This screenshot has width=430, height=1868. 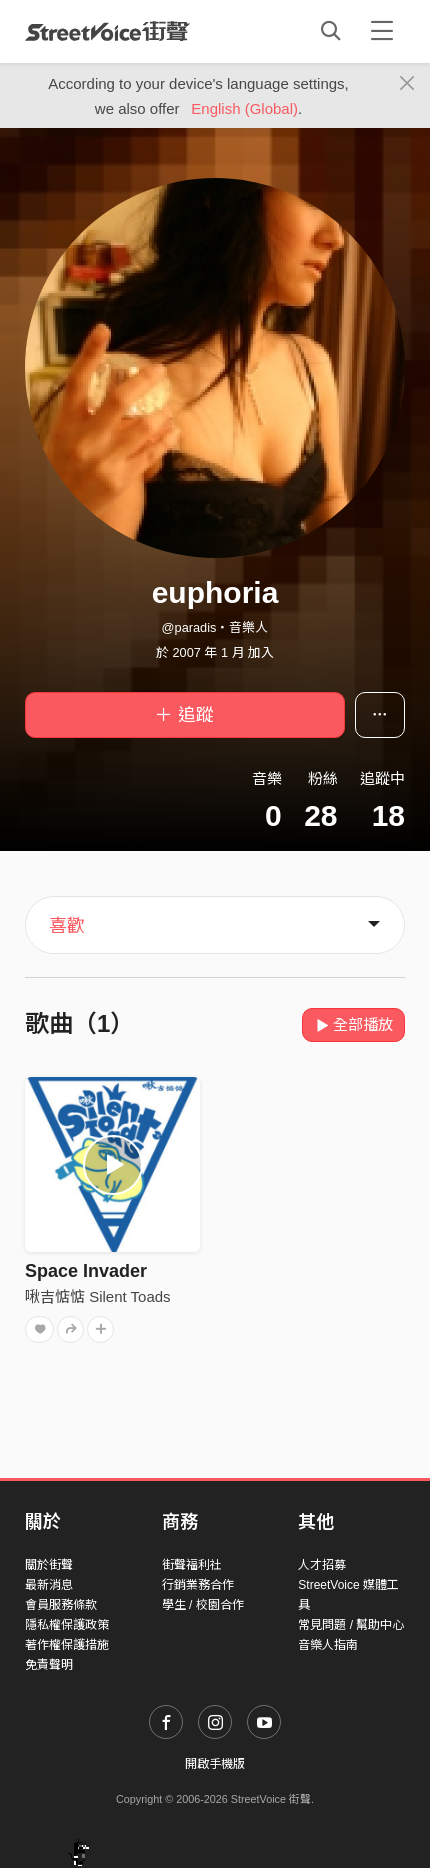 I want to click on English (Global), so click(x=244, y=108).